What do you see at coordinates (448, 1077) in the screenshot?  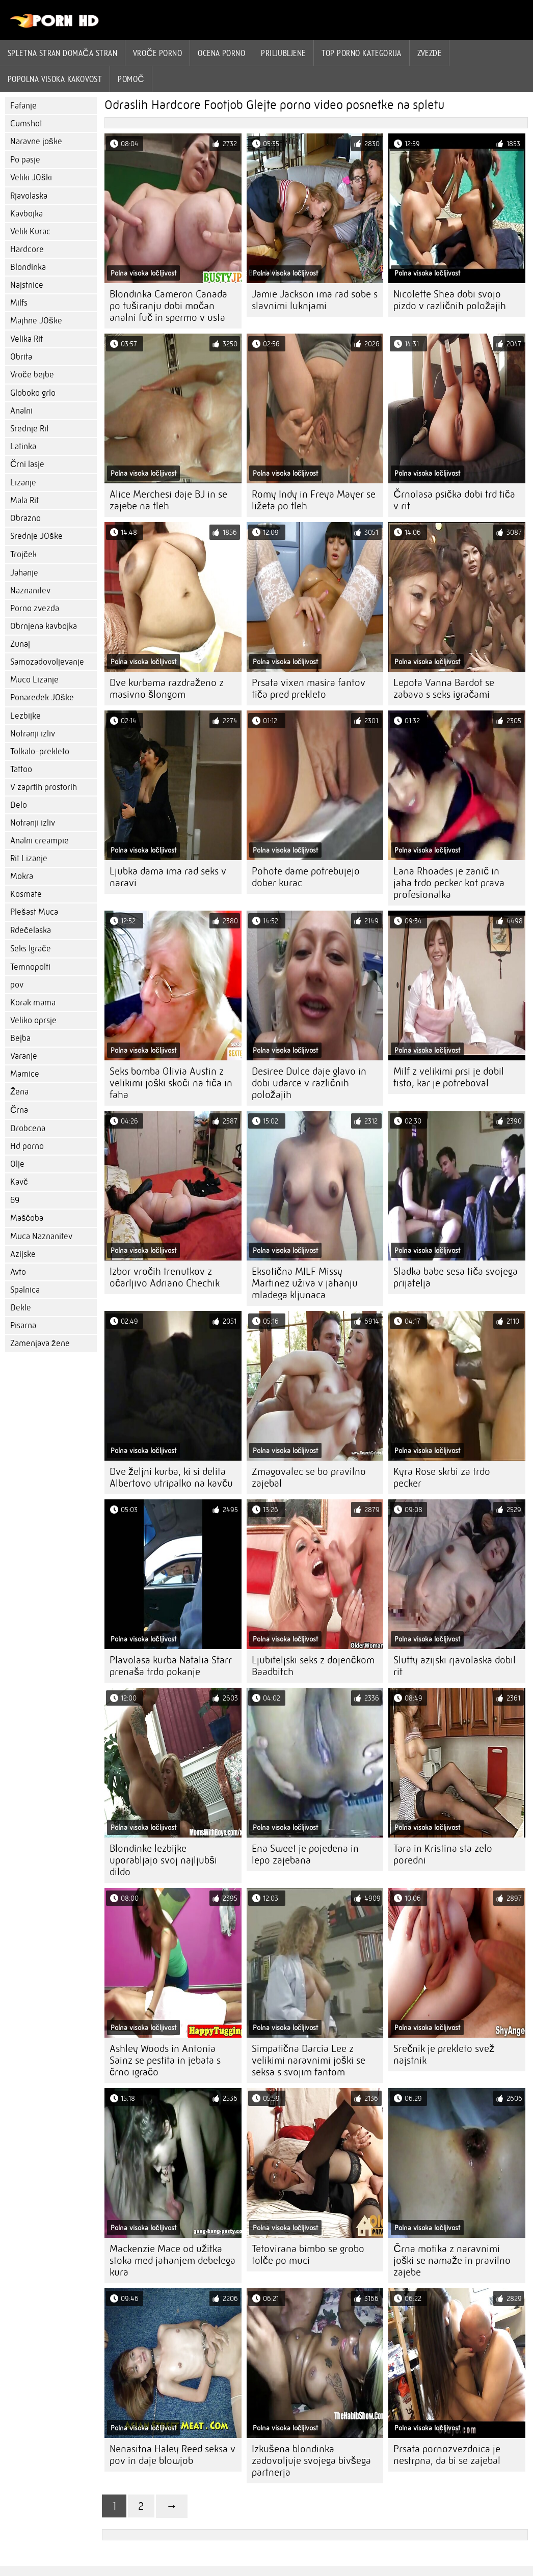 I see `Milf z velikimi prsi je dobil tisto, kar je potreboval` at bounding box center [448, 1077].